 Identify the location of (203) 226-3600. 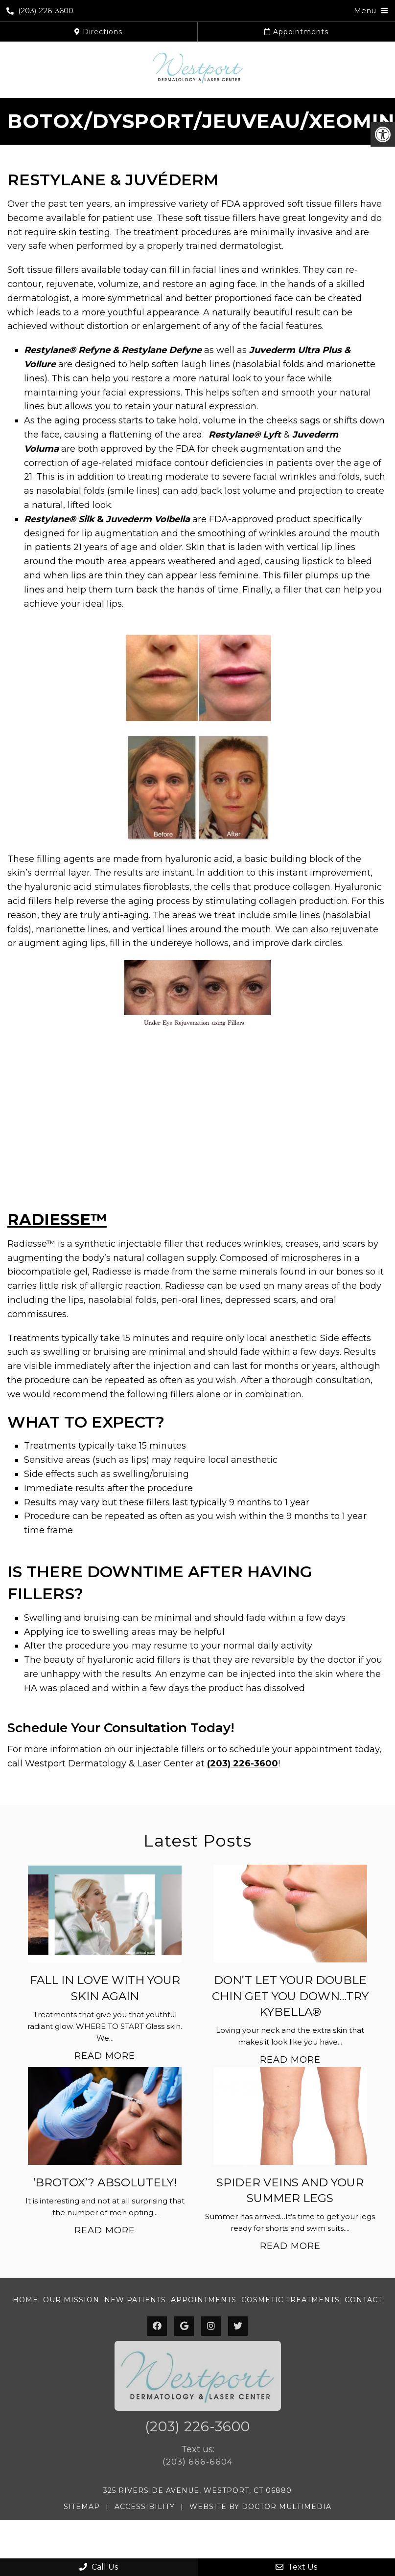
(39, 10).